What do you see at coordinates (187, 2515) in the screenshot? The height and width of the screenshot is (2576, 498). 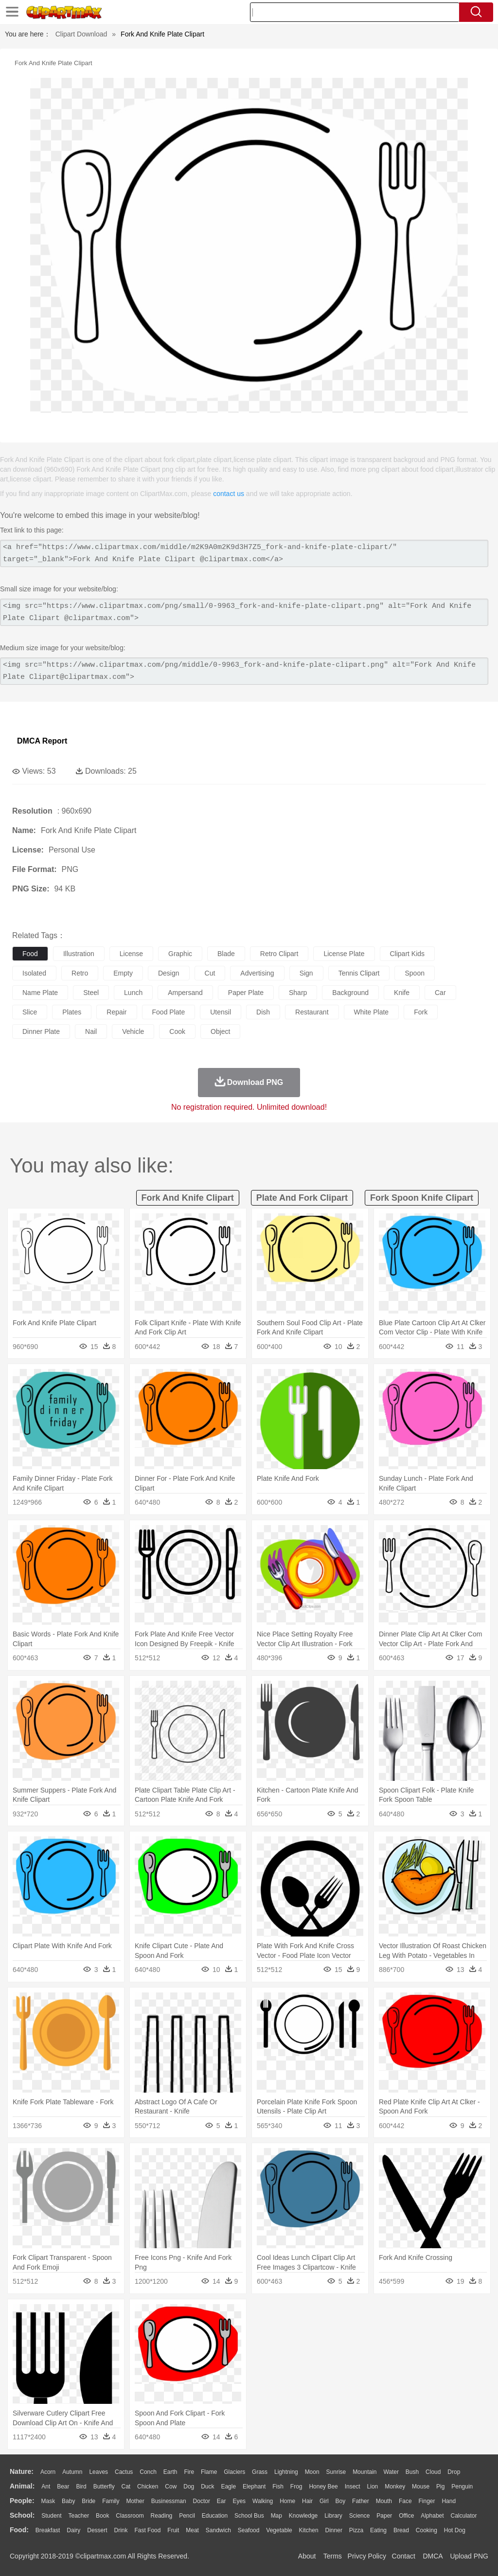 I see `Pencil` at bounding box center [187, 2515].